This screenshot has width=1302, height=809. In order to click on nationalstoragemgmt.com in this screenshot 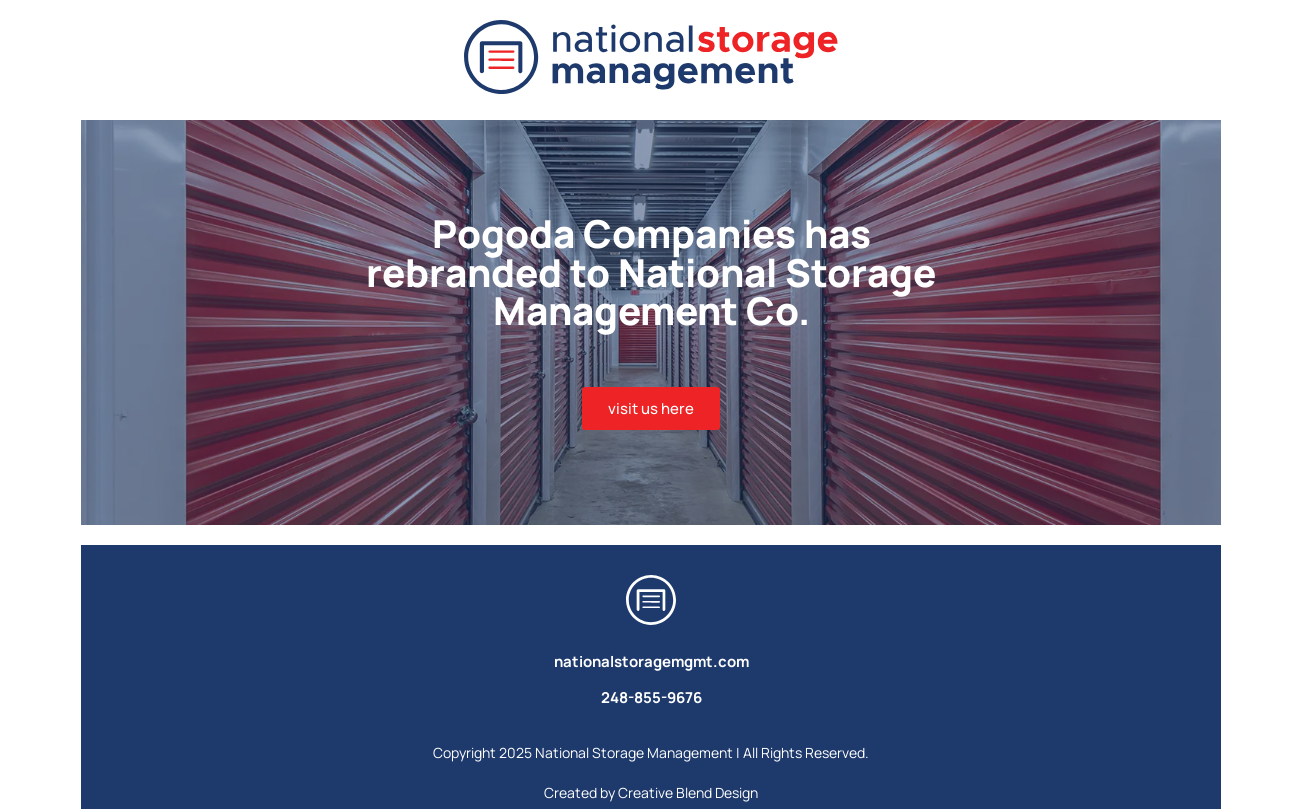, I will do `click(651, 661)`.